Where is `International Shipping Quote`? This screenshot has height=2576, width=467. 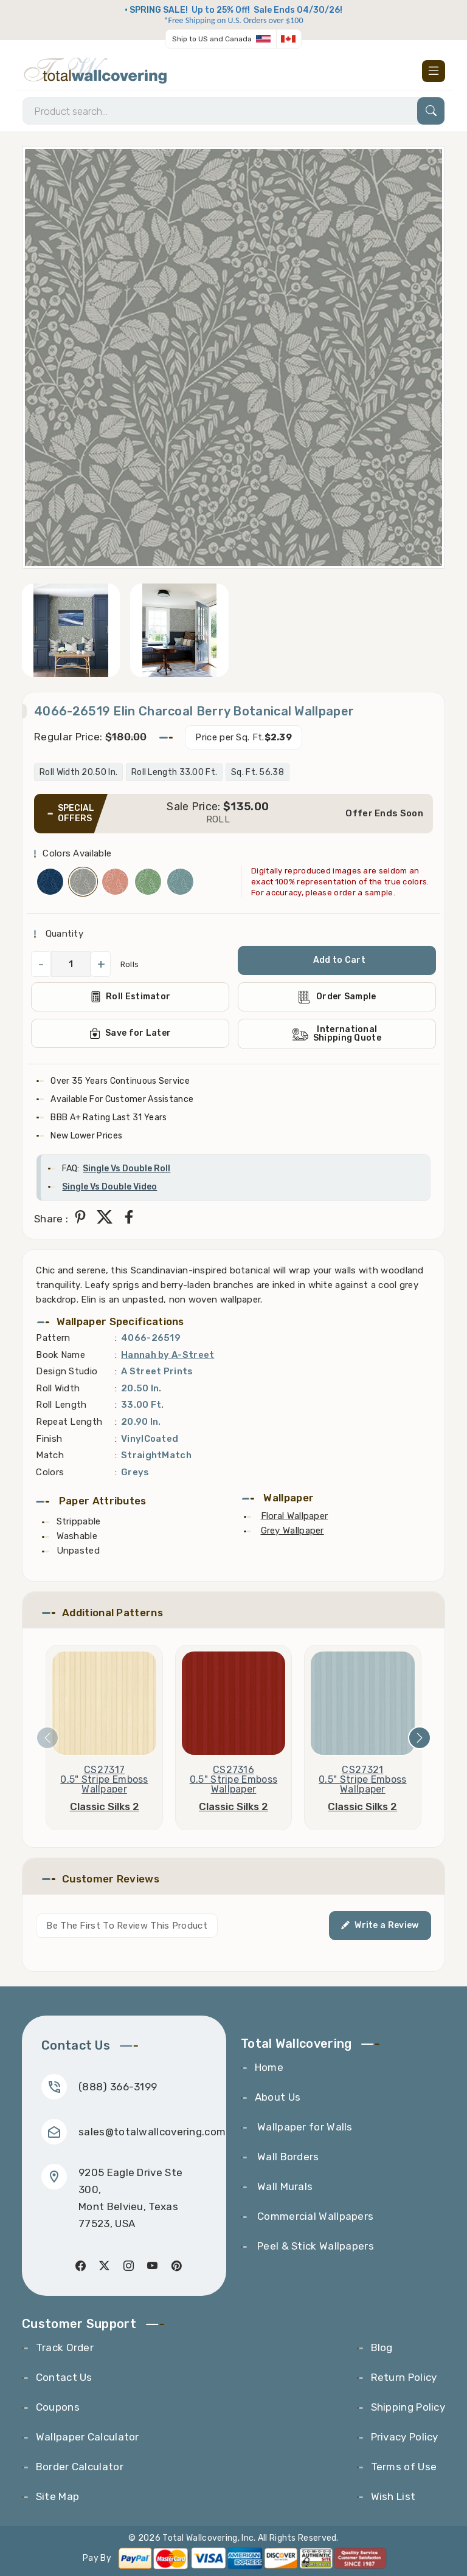
International Shipping Quote is located at coordinates (336, 1033).